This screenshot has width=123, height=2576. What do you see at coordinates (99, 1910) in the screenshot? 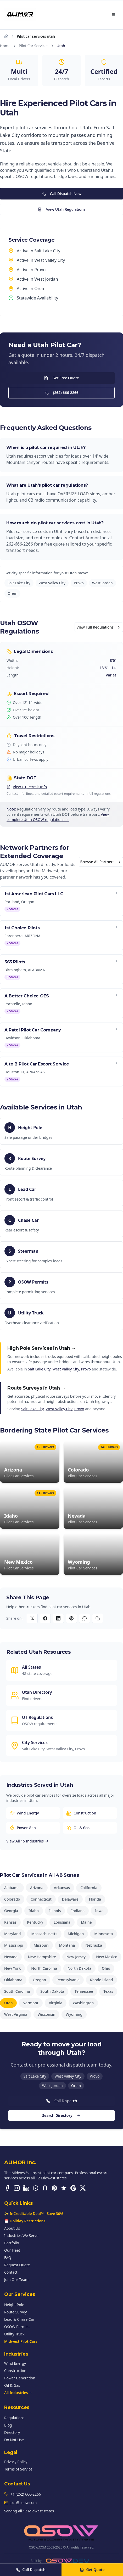
I see `Iowa` at bounding box center [99, 1910].